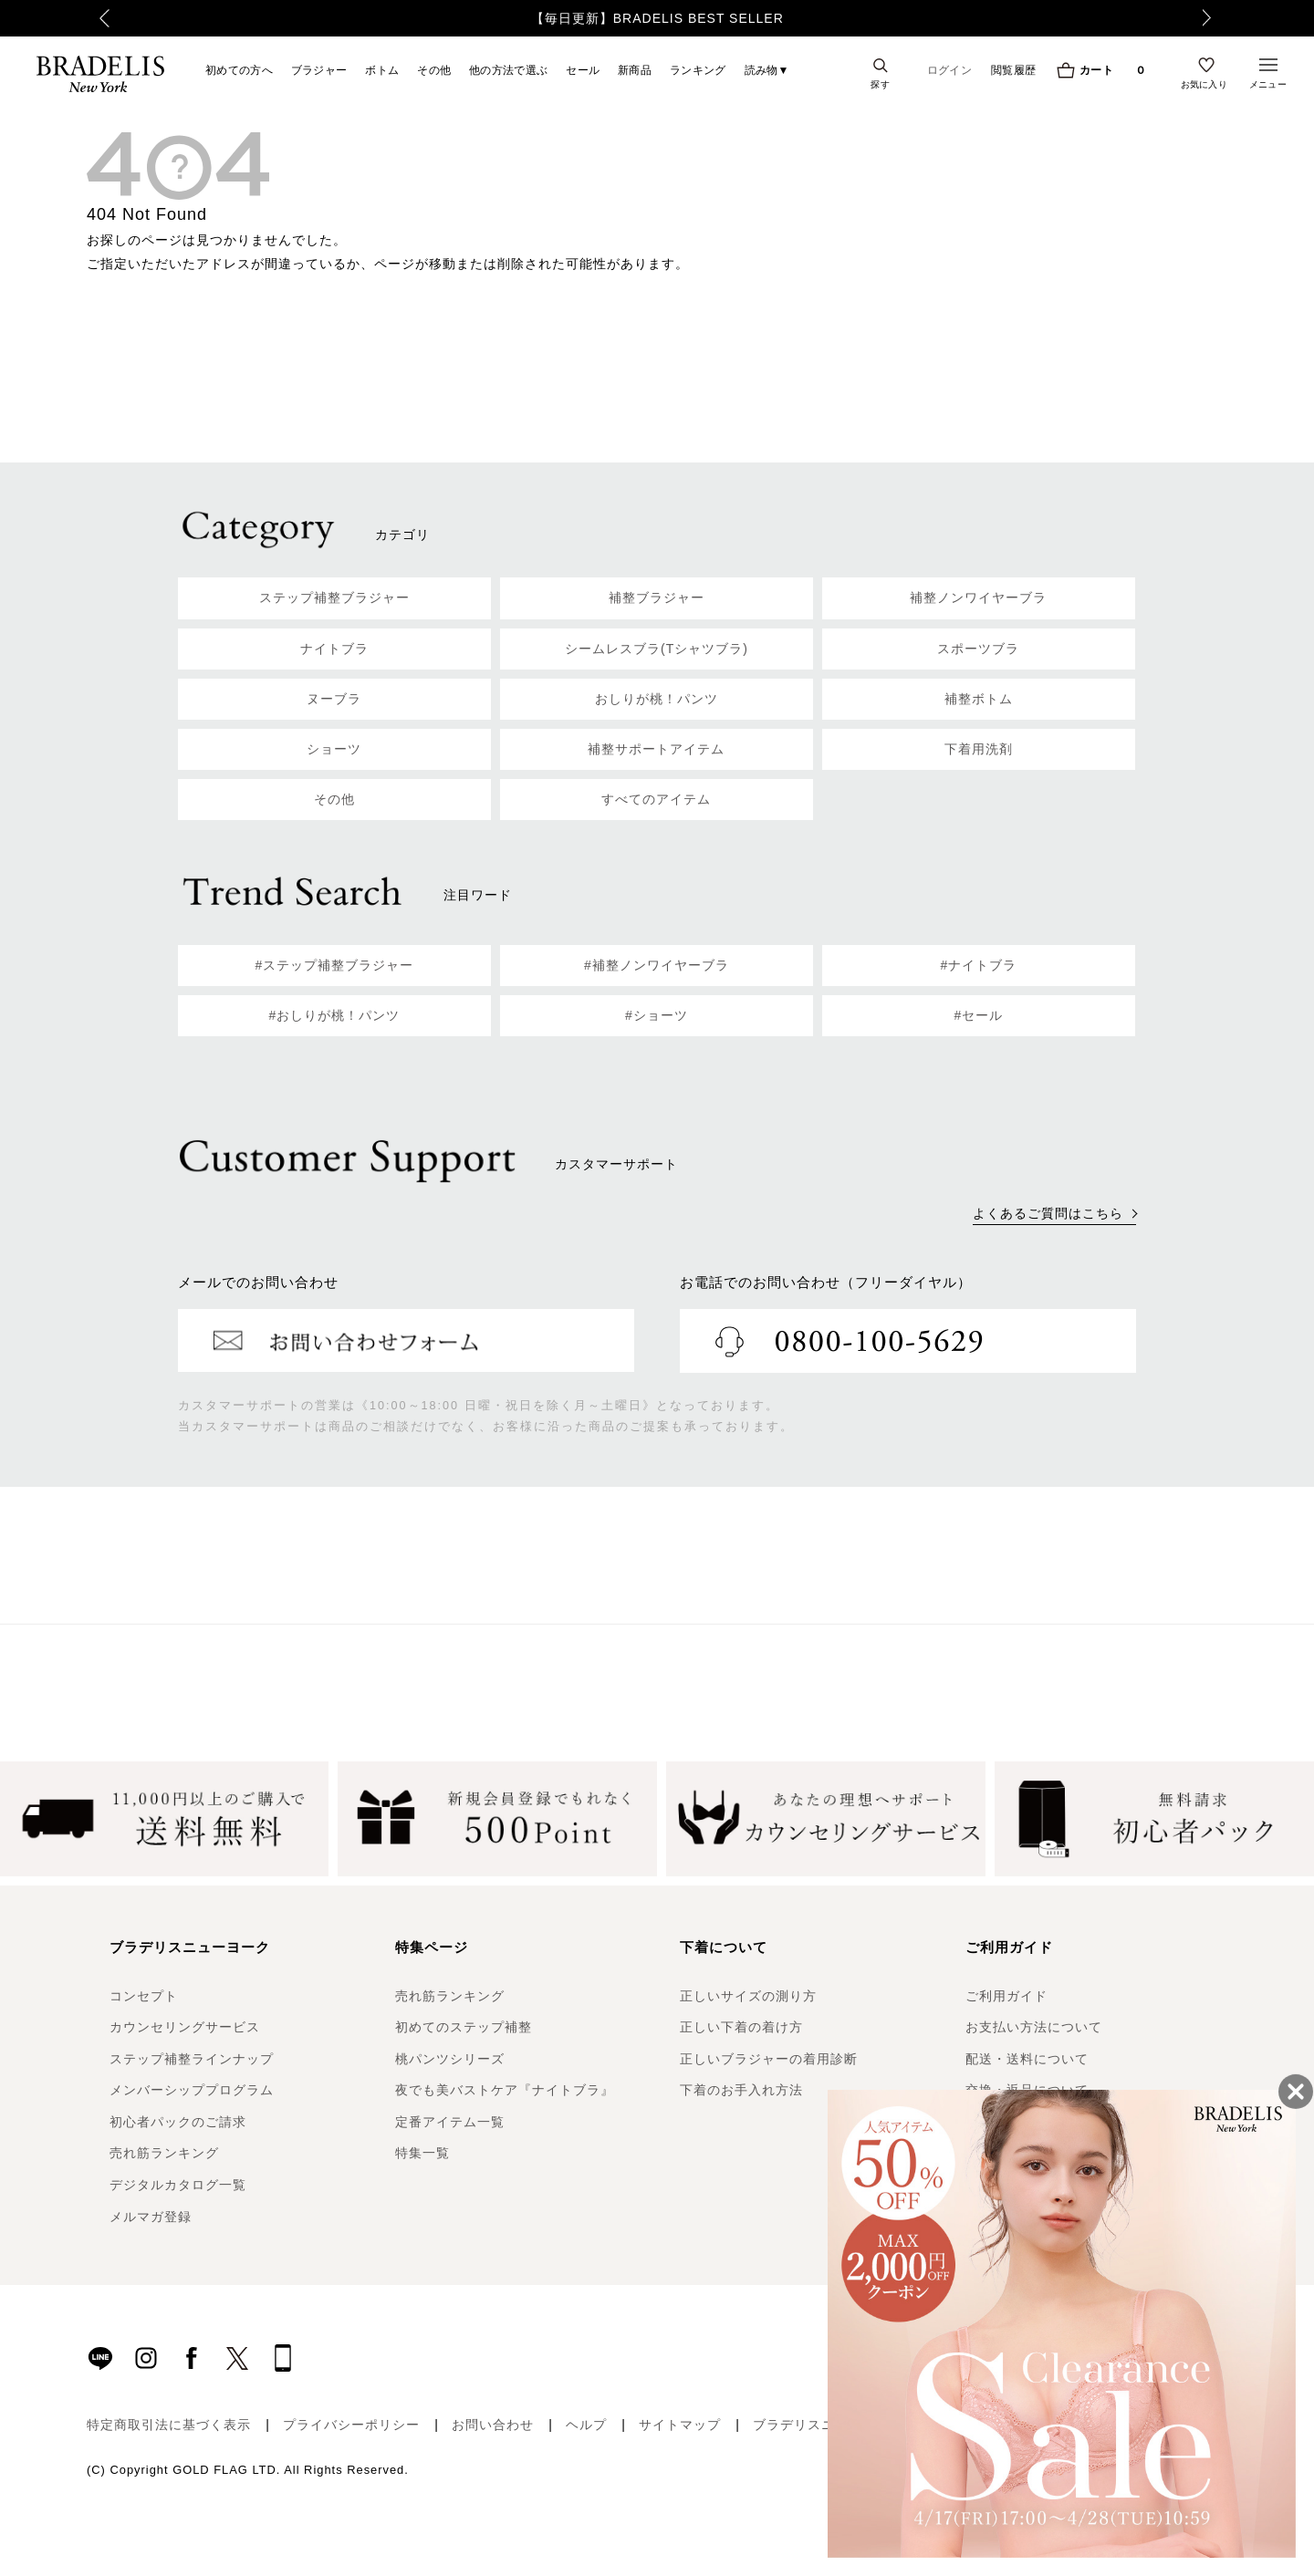  I want to click on ご利用ガイド, so click(1006, 1996).